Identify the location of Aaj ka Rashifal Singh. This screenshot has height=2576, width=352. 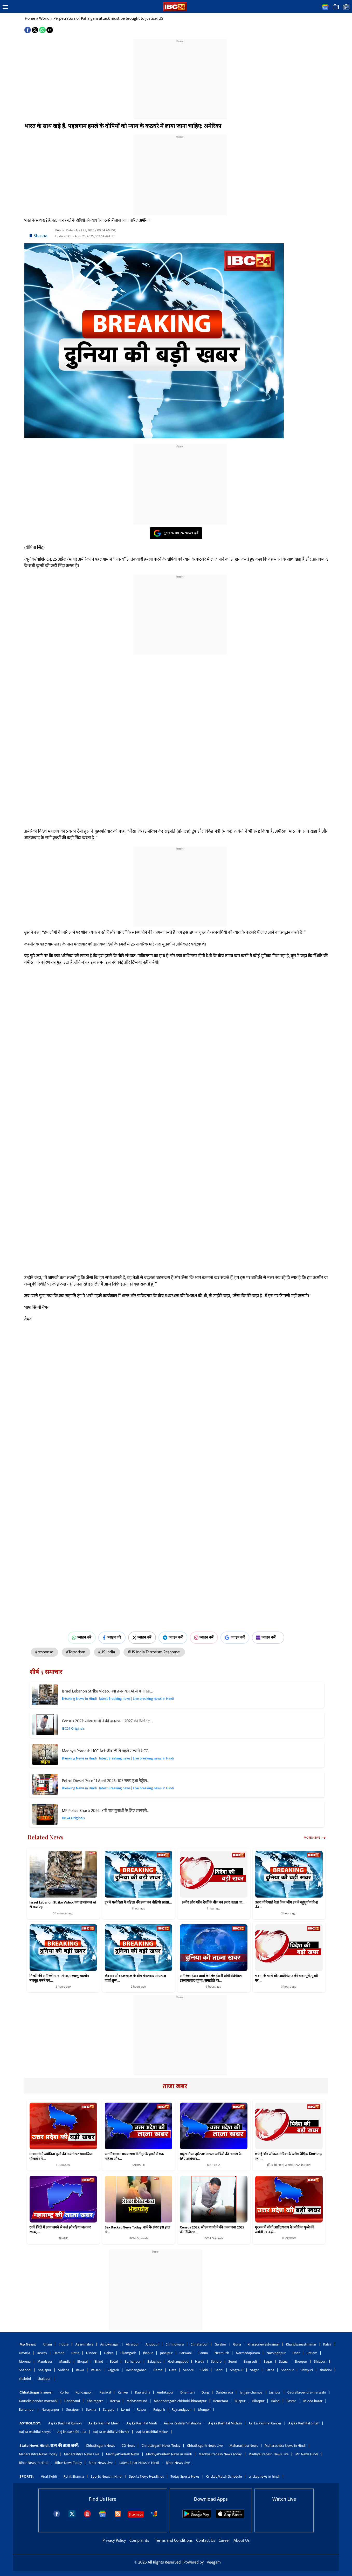
(303, 2423).